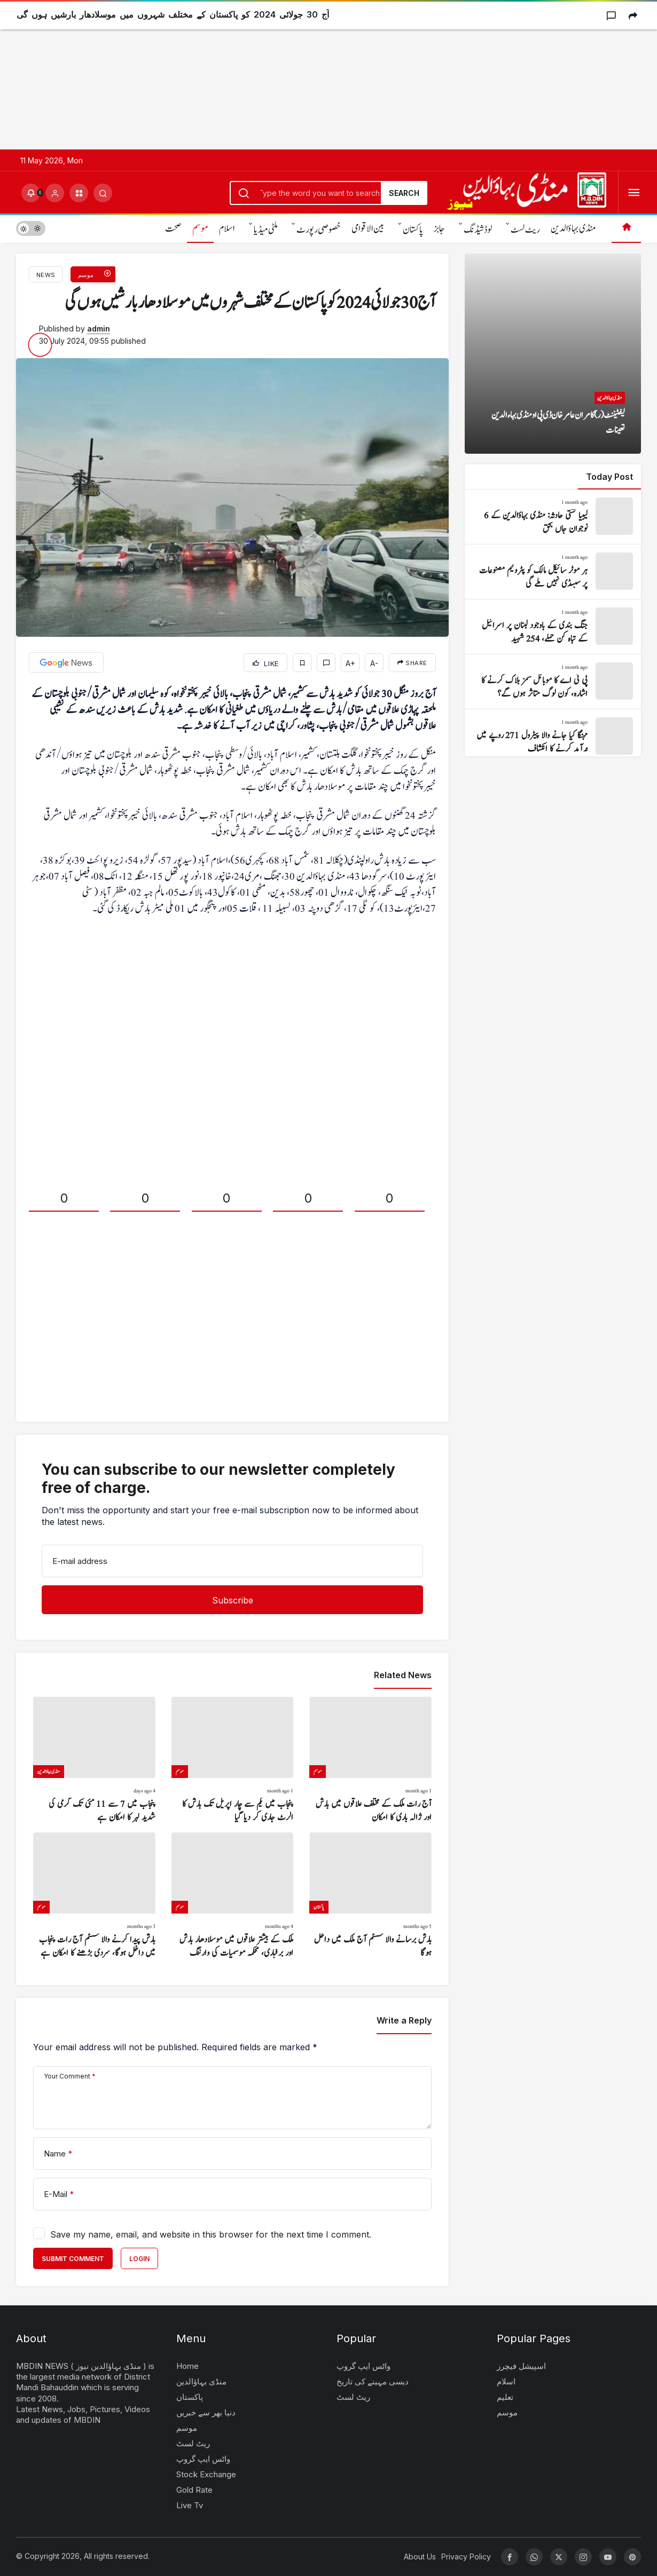 Image resolution: width=657 pixels, height=2576 pixels. Describe the element at coordinates (173, 228) in the screenshot. I see `صحت` at that location.